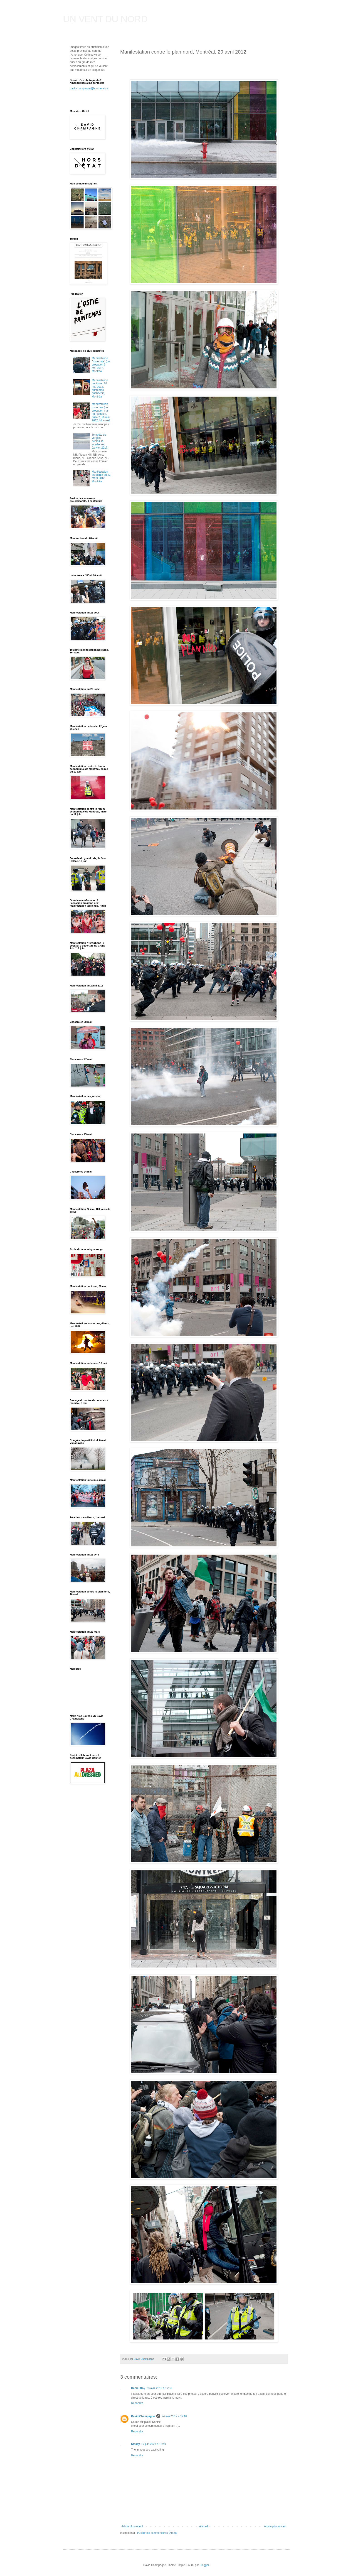 This screenshot has height=2576, width=353. I want to click on Manifestation "toute nue" (ou presque). 3 mai 2012, Montréal., so click(101, 365).